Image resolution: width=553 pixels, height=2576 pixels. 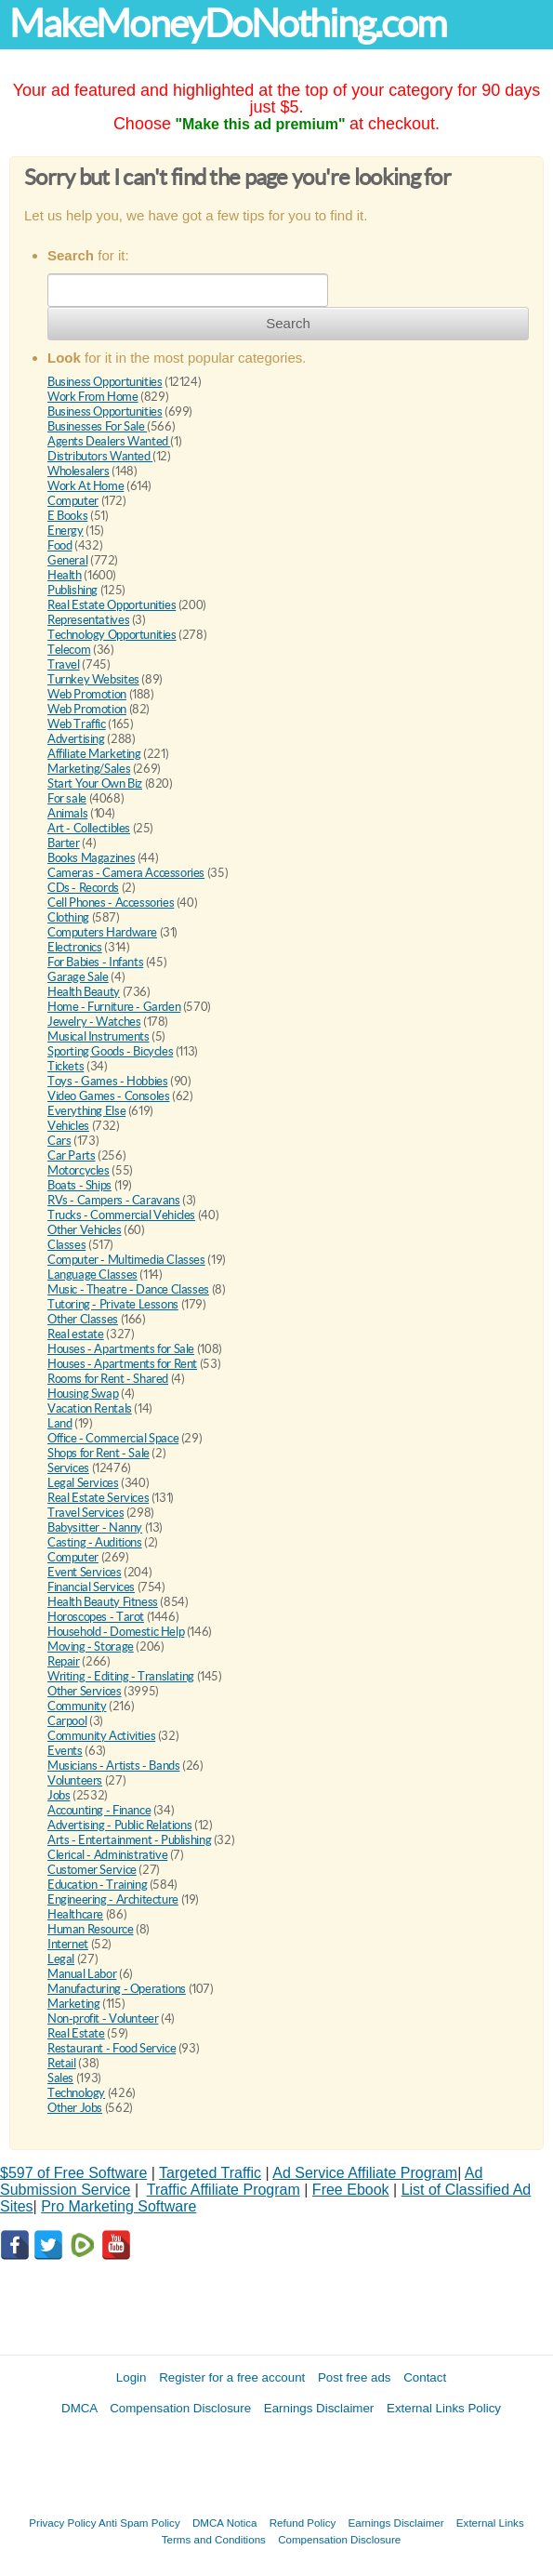 What do you see at coordinates (112, 1304) in the screenshot?
I see `Tutoring - Private Lessons` at bounding box center [112, 1304].